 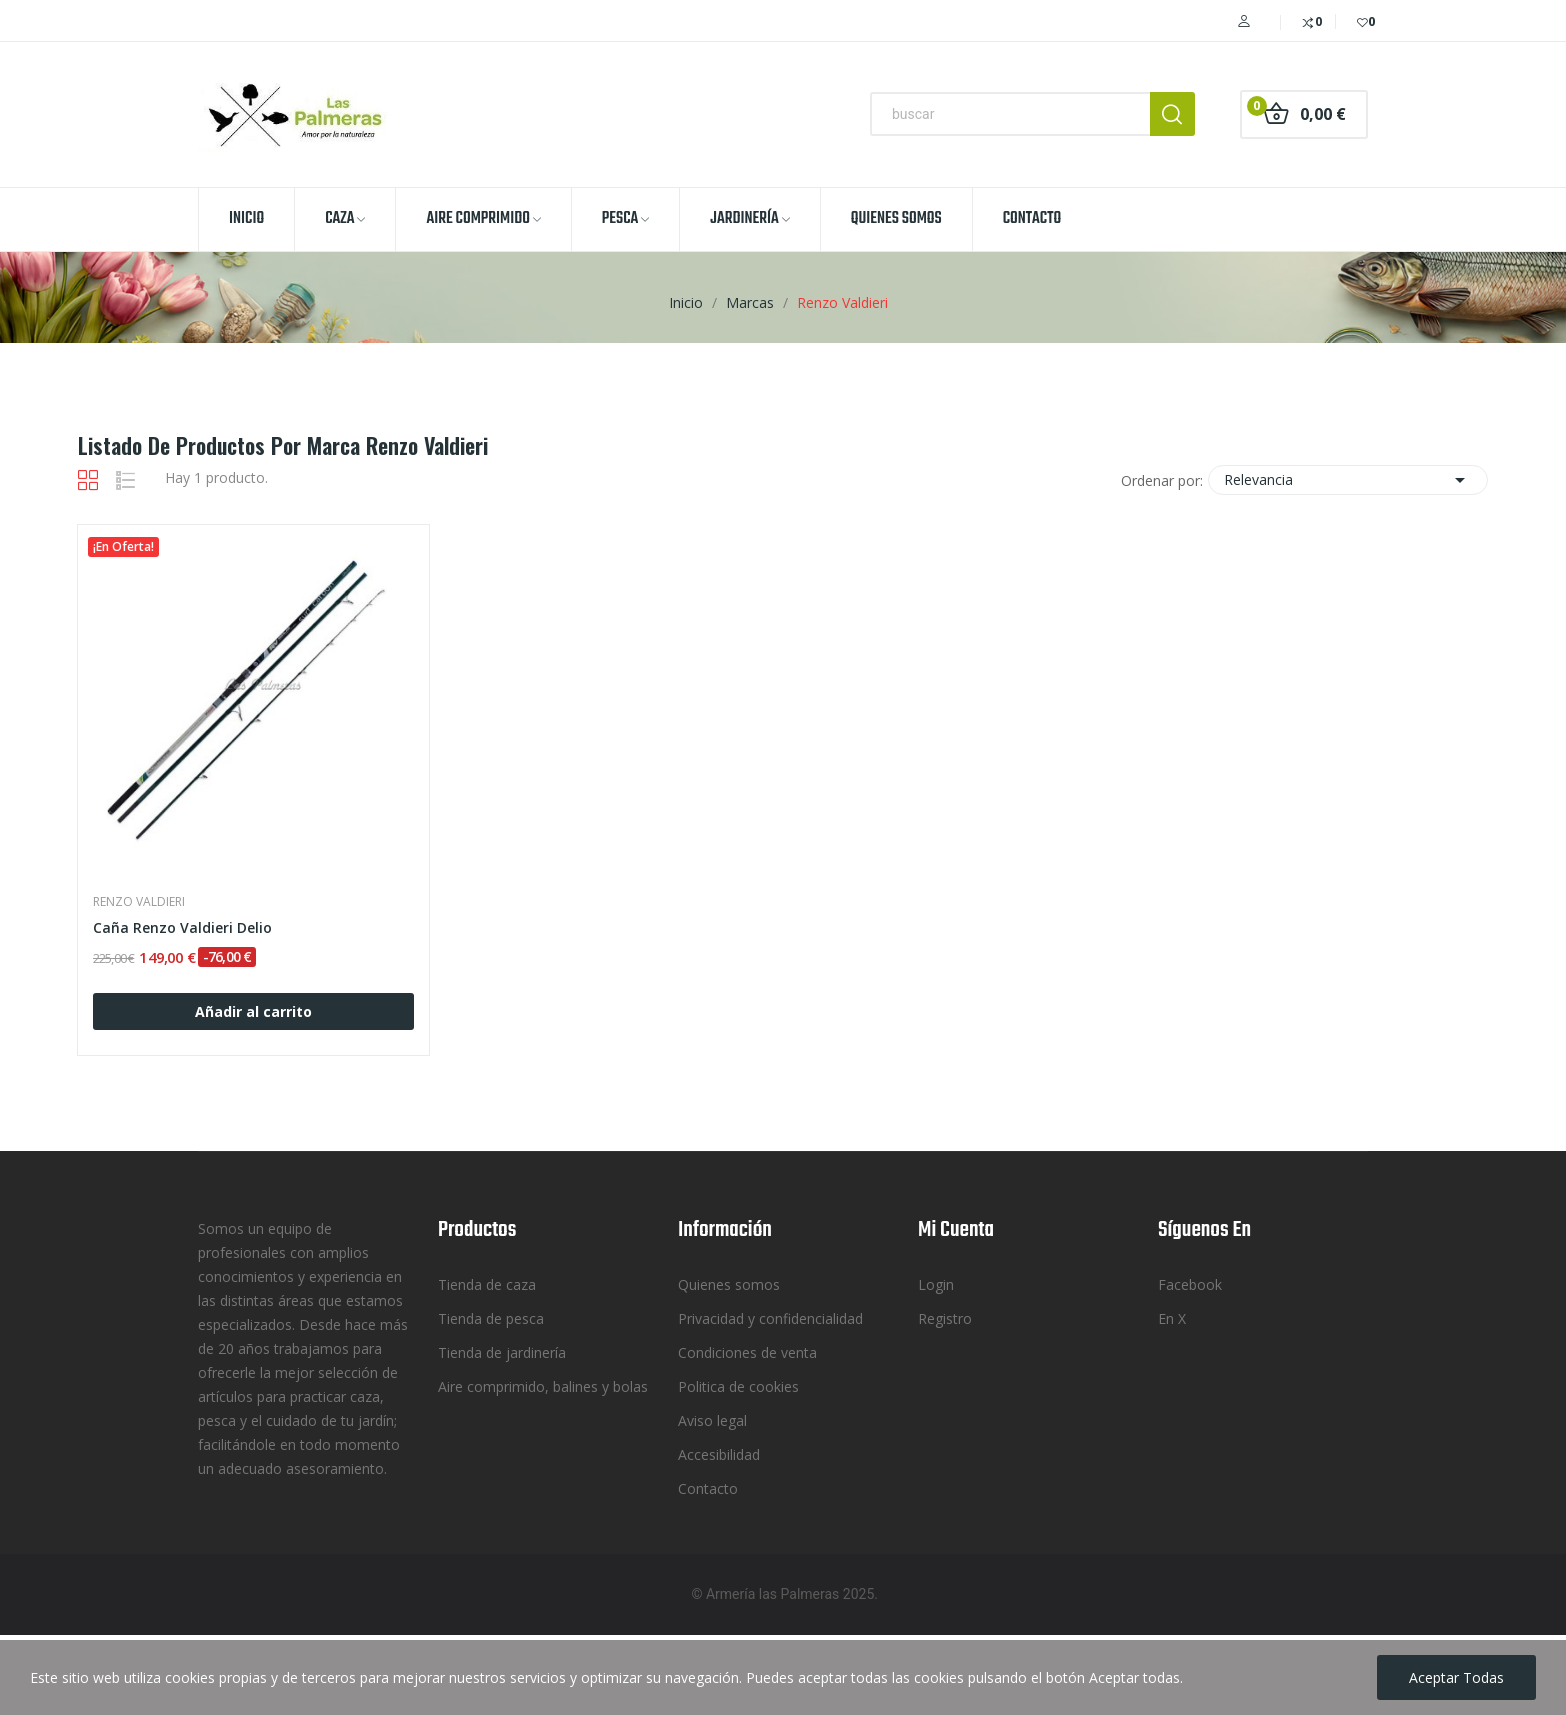 What do you see at coordinates (712, 1420) in the screenshot?
I see `Aviso legal` at bounding box center [712, 1420].